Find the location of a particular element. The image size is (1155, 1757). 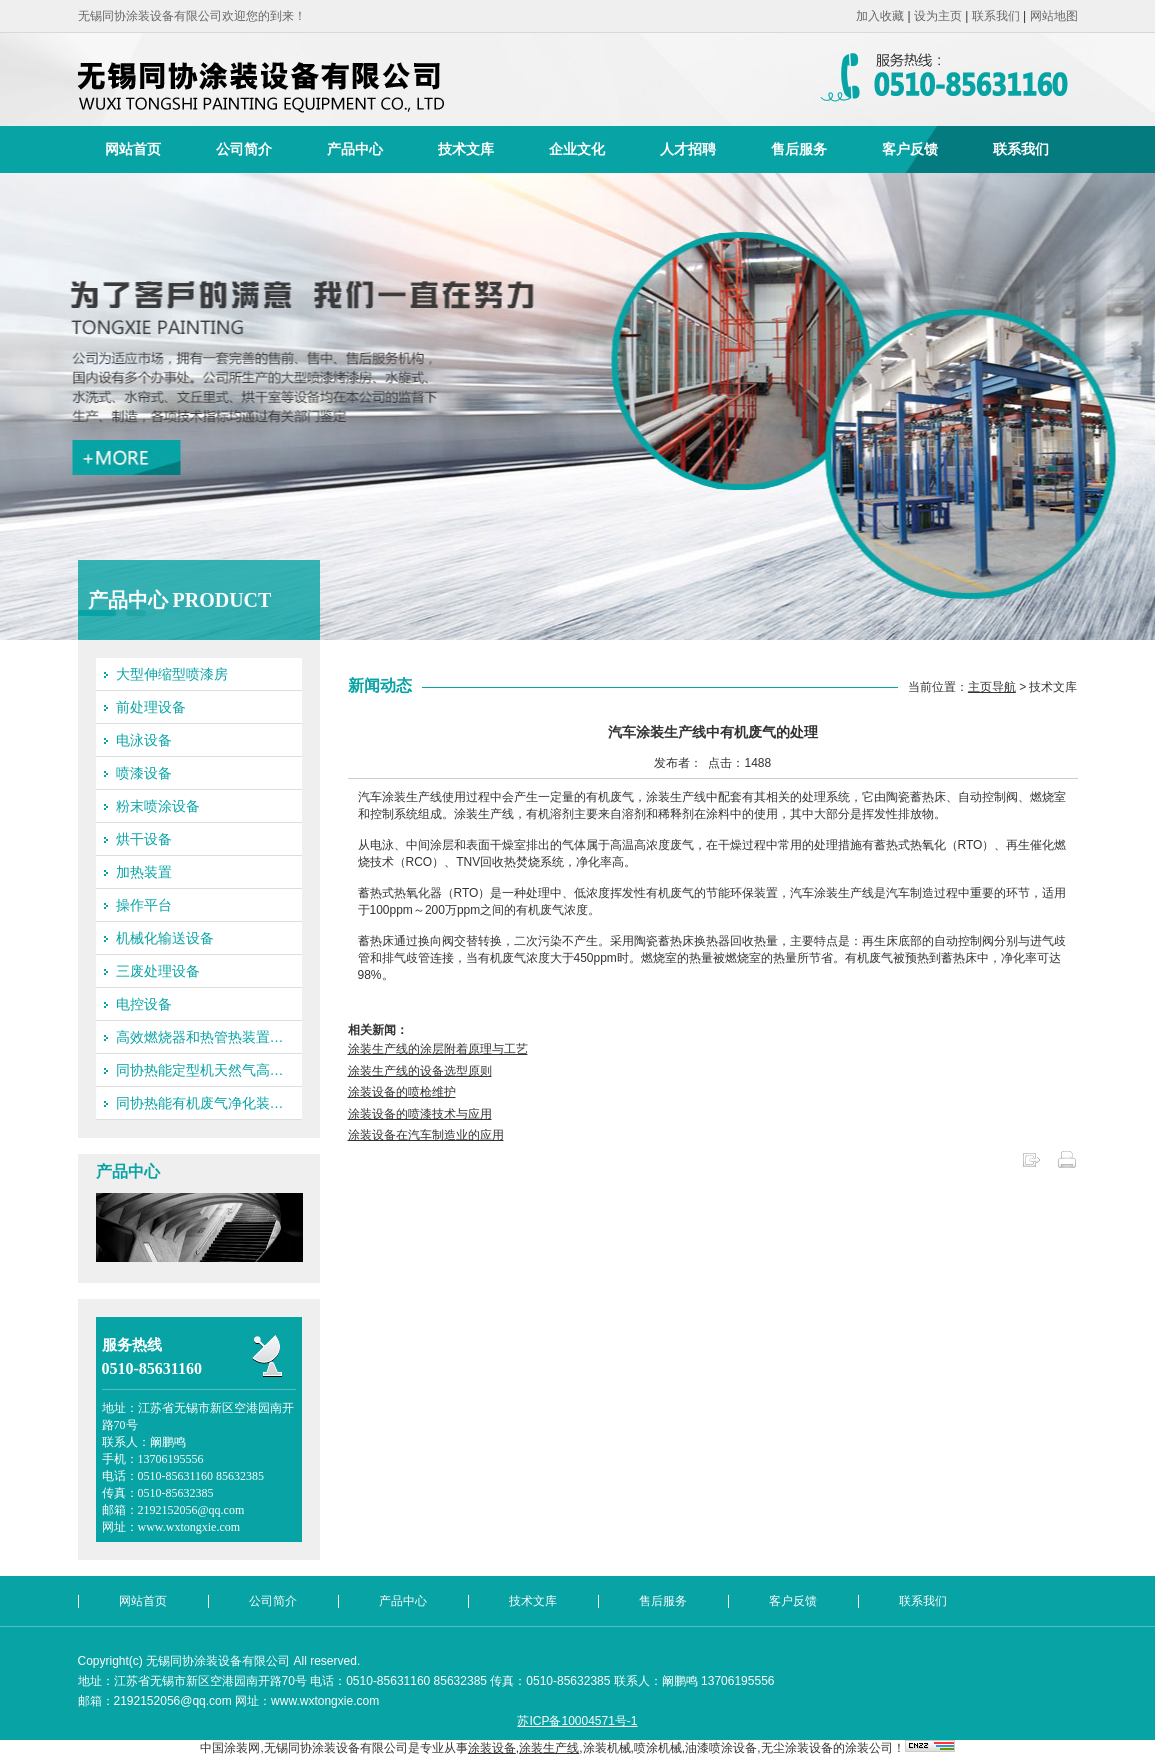

企业文化 is located at coordinates (577, 149).